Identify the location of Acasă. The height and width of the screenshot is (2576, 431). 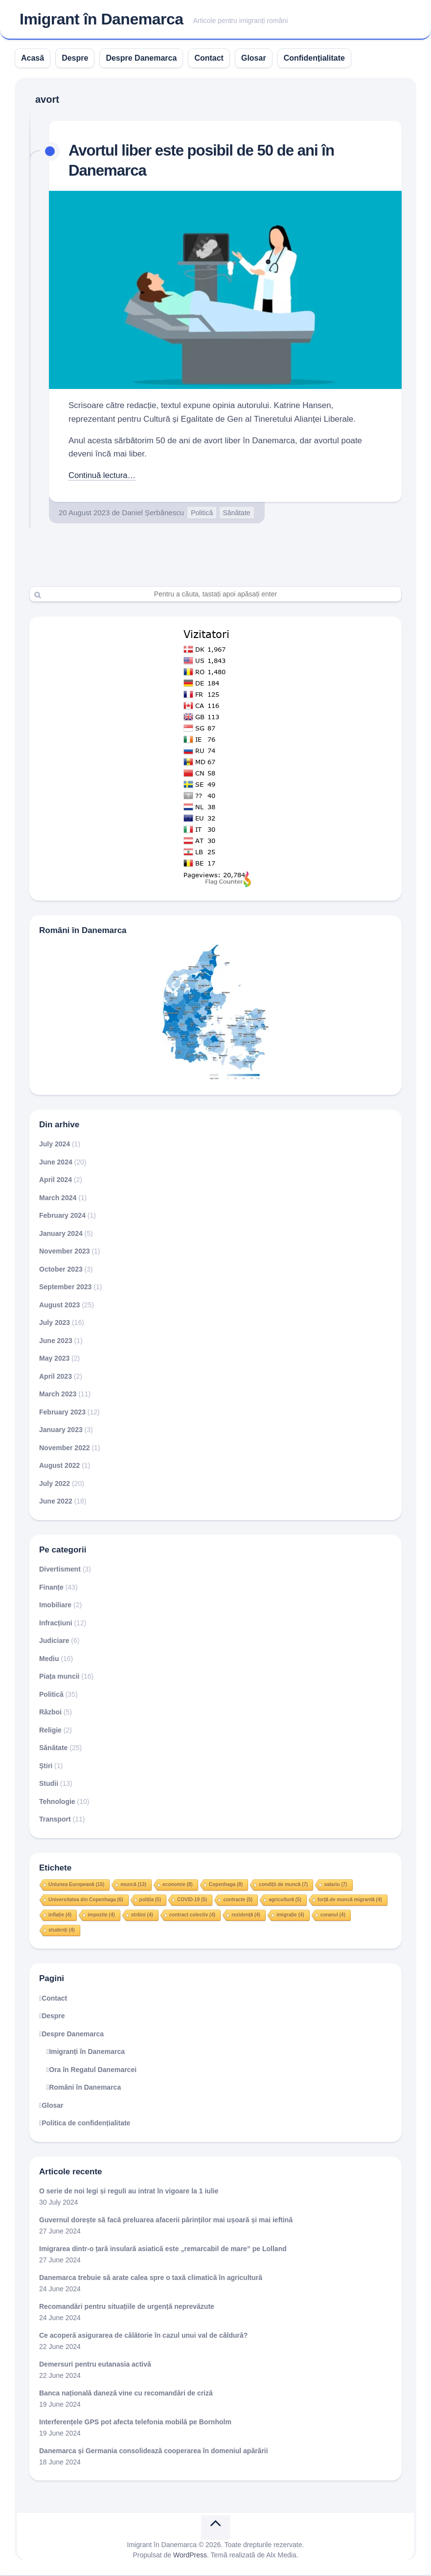
(32, 59).